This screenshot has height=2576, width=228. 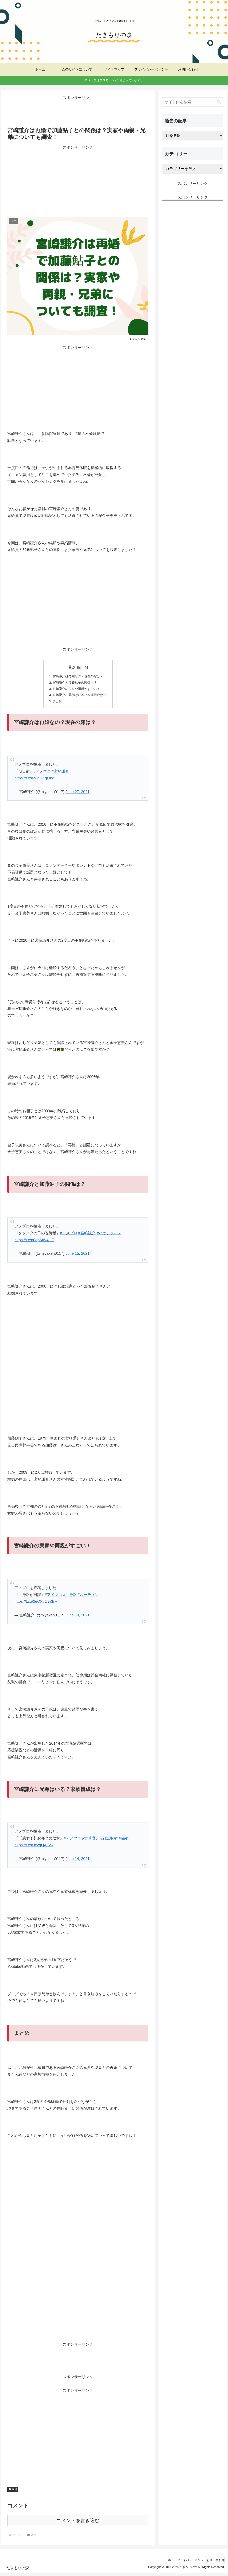 What do you see at coordinates (60, 774) in the screenshot?
I see `#宮崎謙介` at bounding box center [60, 774].